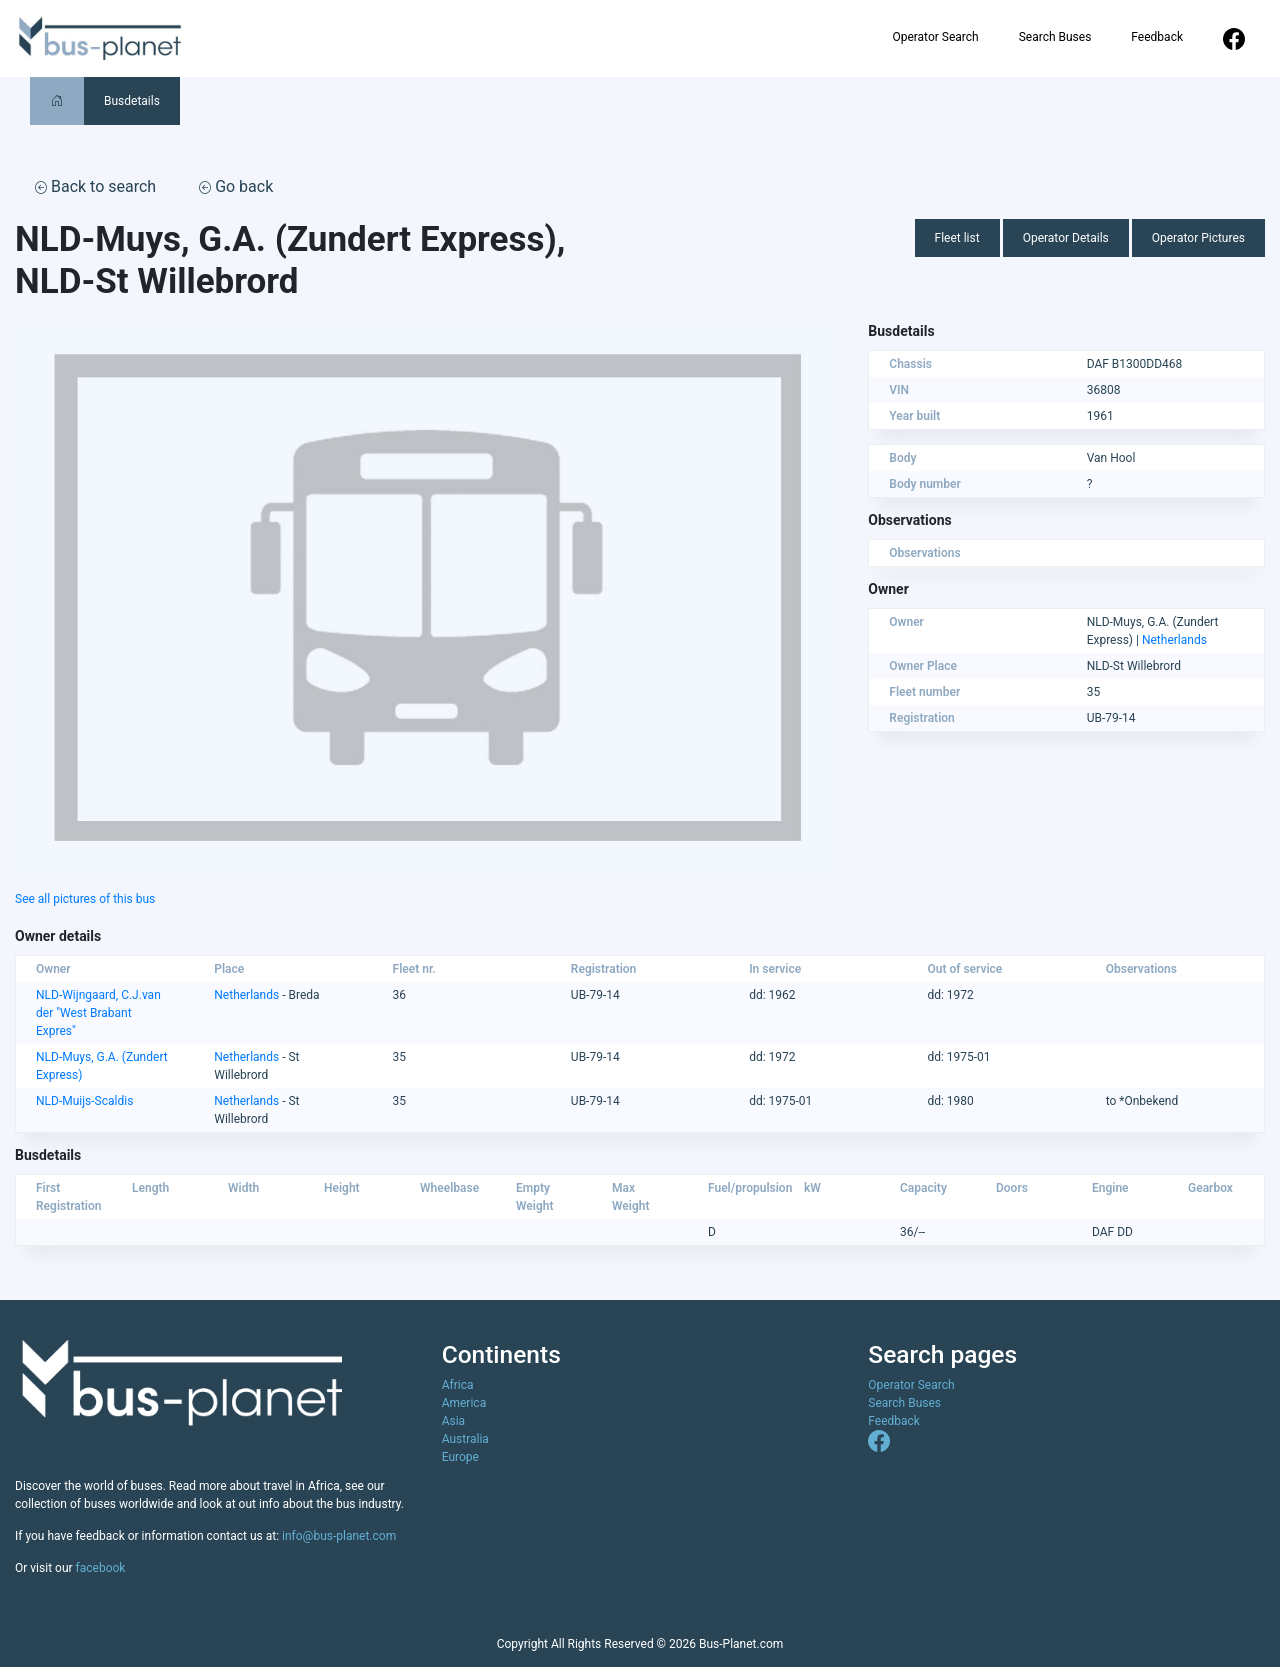 Image resolution: width=1280 pixels, height=1667 pixels. What do you see at coordinates (84, 1101) in the screenshot?
I see `NLD-Muijs-Scaldis` at bounding box center [84, 1101].